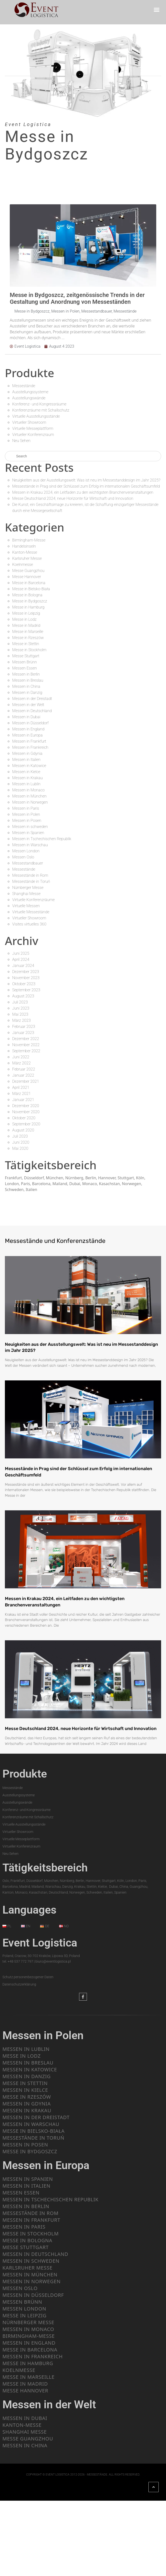 This screenshot has height=2576, width=166. Describe the element at coordinates (28, 582) in the screenshot. I see `Messe in Barcelona` at that location.